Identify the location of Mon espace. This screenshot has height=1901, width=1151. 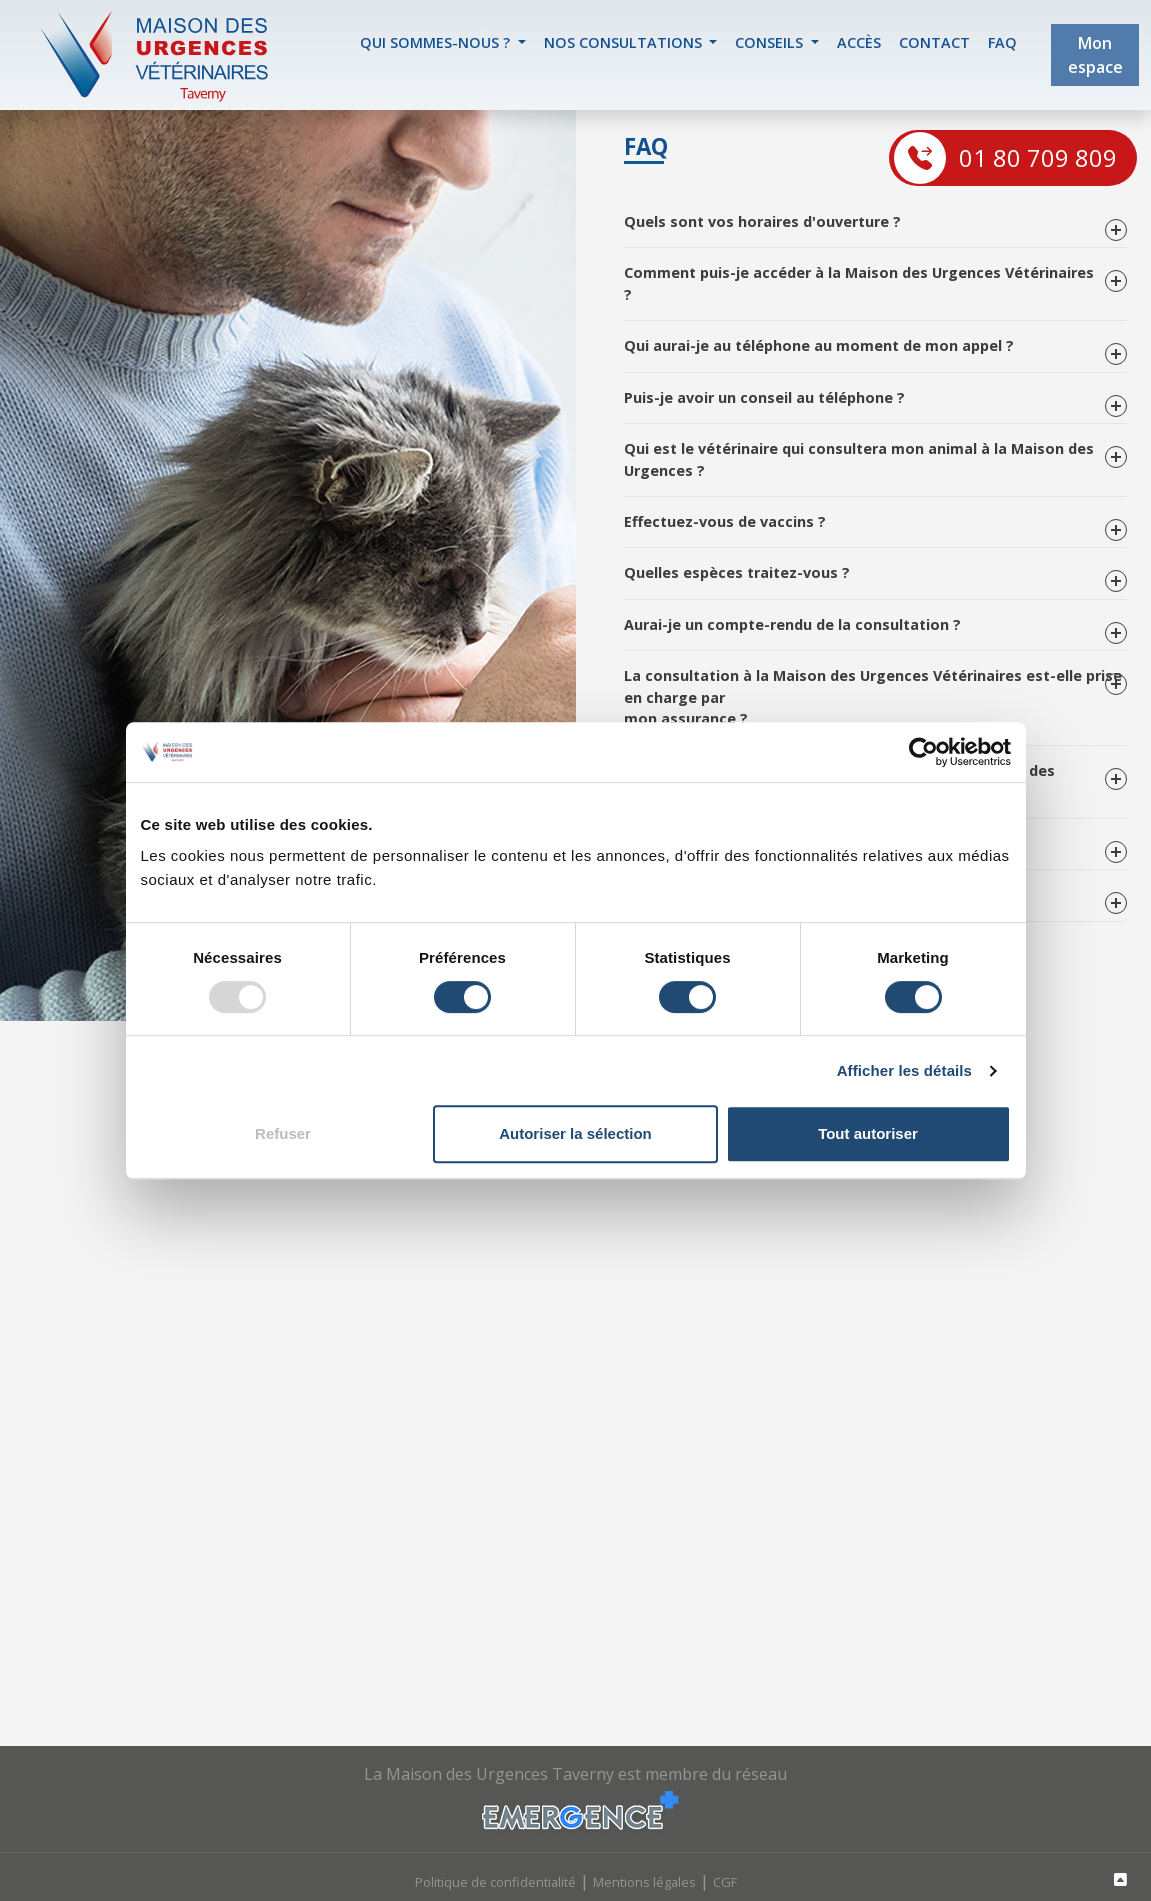
(1095, 55).